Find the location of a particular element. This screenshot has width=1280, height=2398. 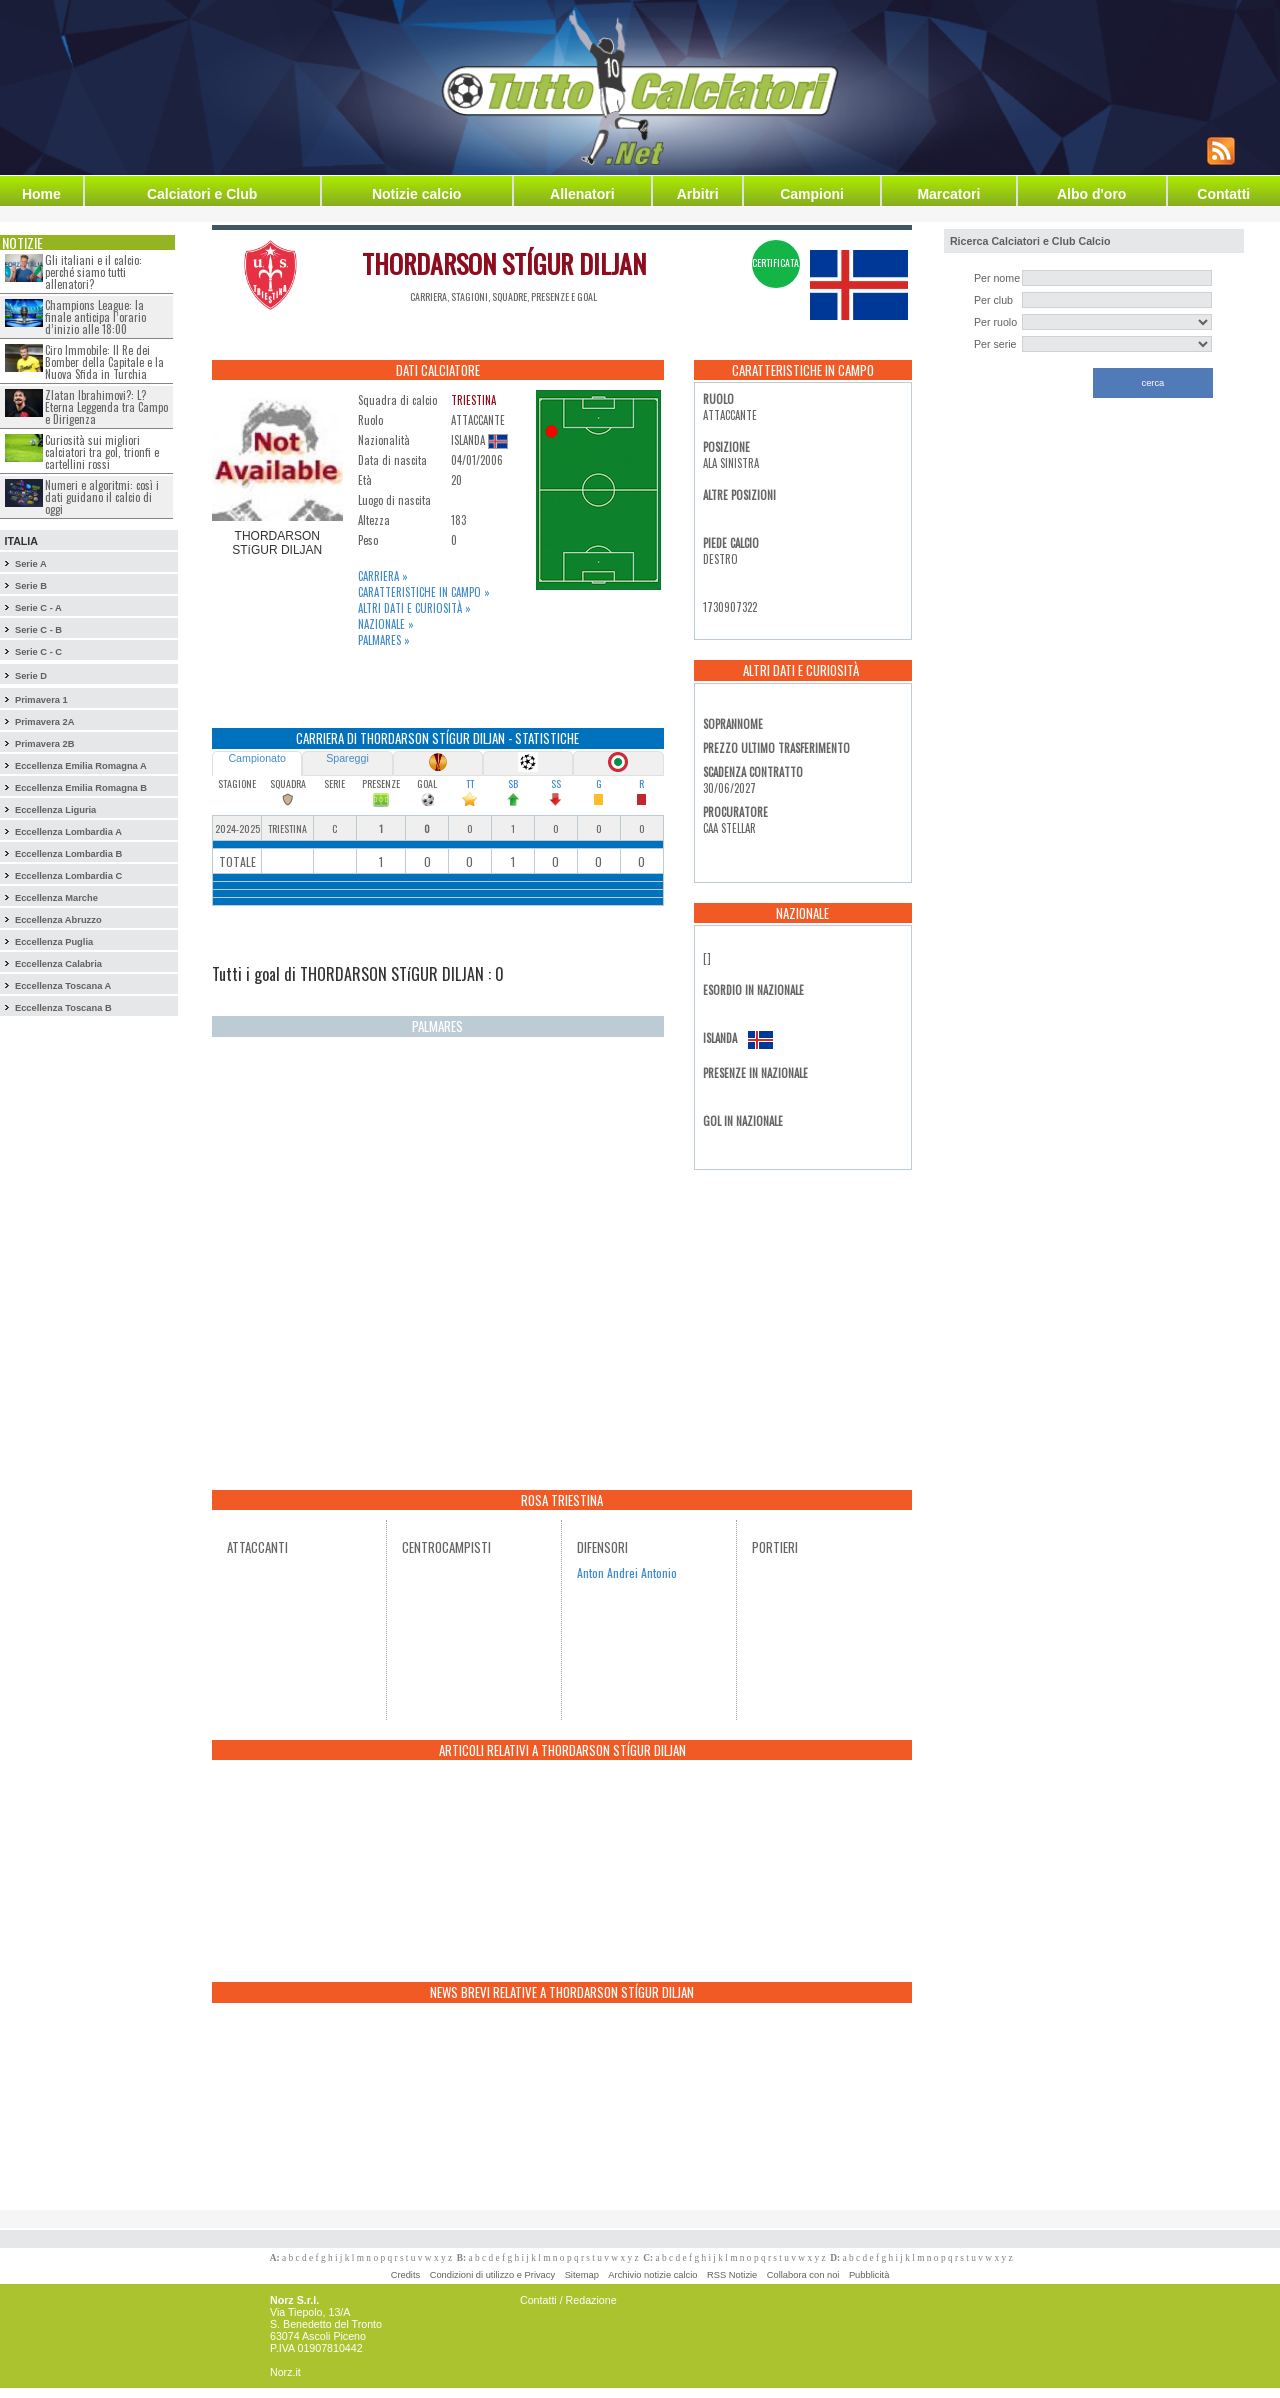

Campionato is located at coordinates (256, 758).